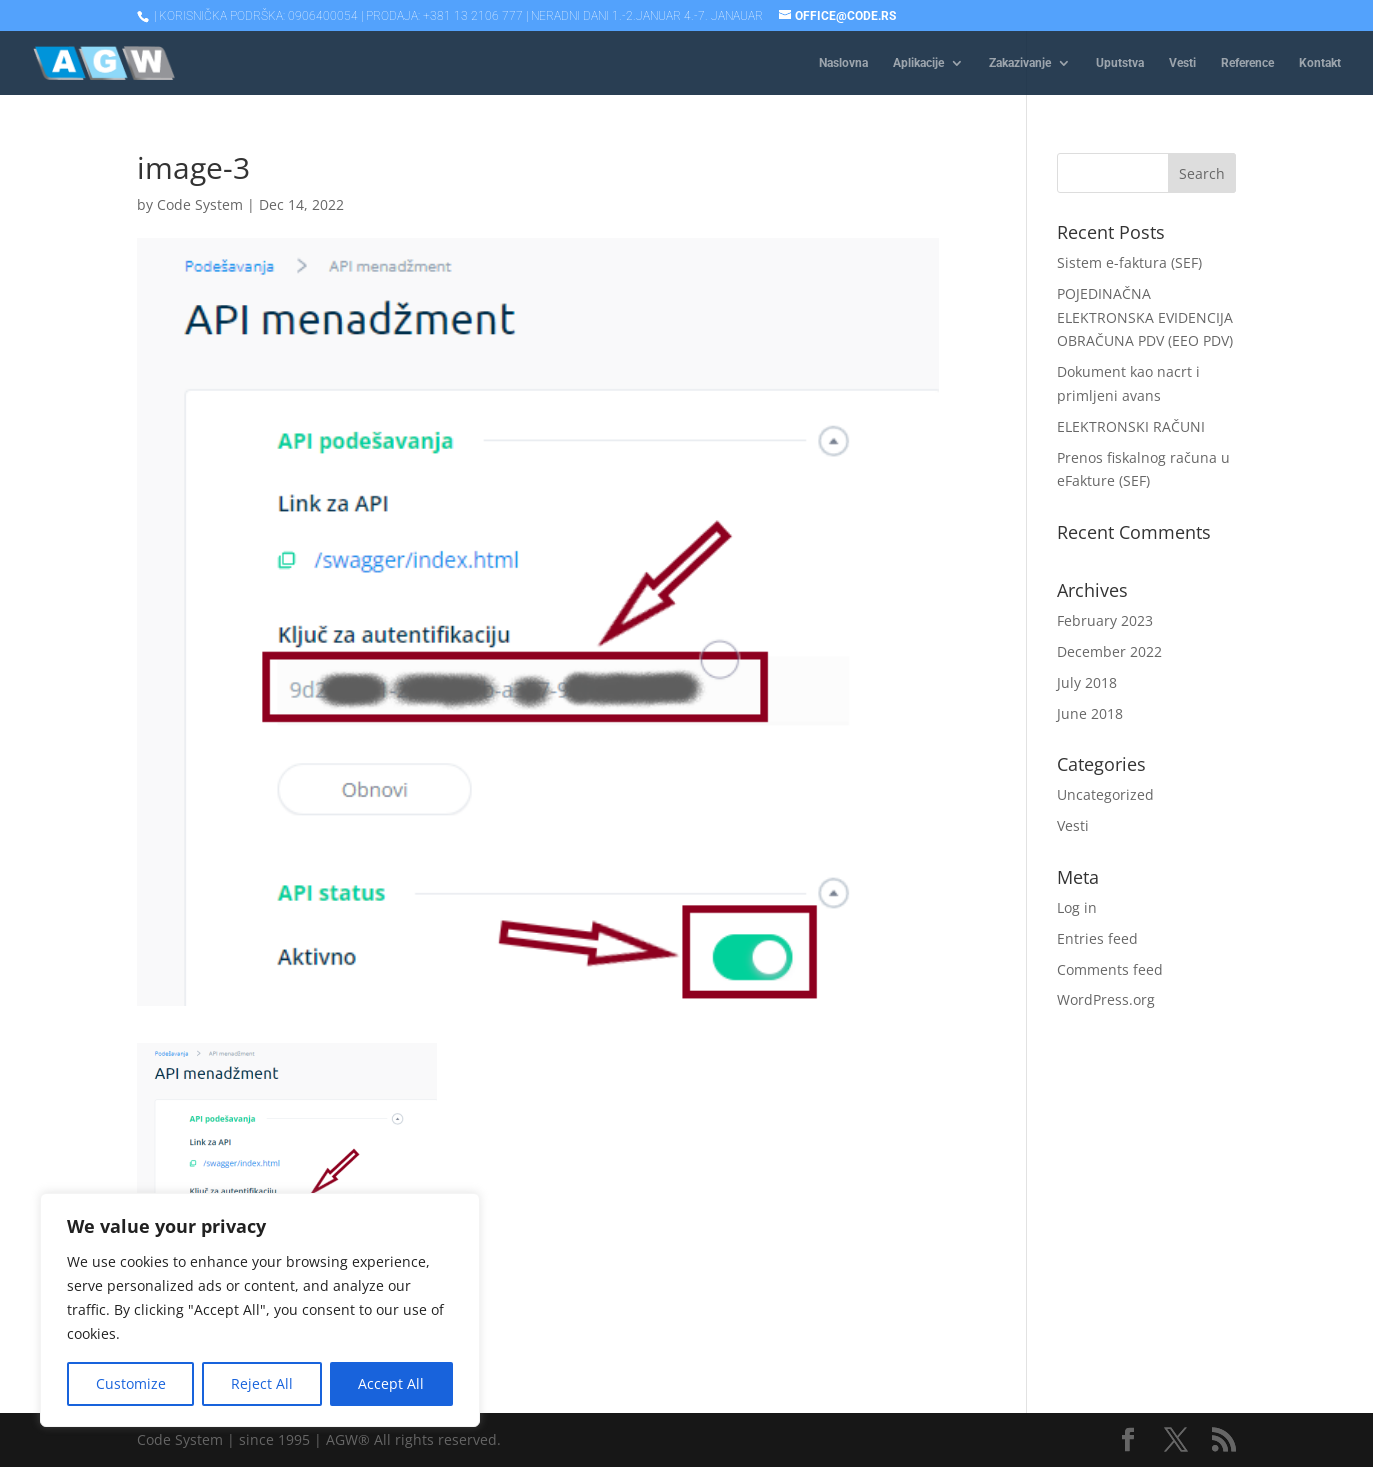 The width and height of the screenshot is (1373, 1467). Describe the element at coordinates (1105, 794) in the screenshot. I see `Uncategorized` at that location.